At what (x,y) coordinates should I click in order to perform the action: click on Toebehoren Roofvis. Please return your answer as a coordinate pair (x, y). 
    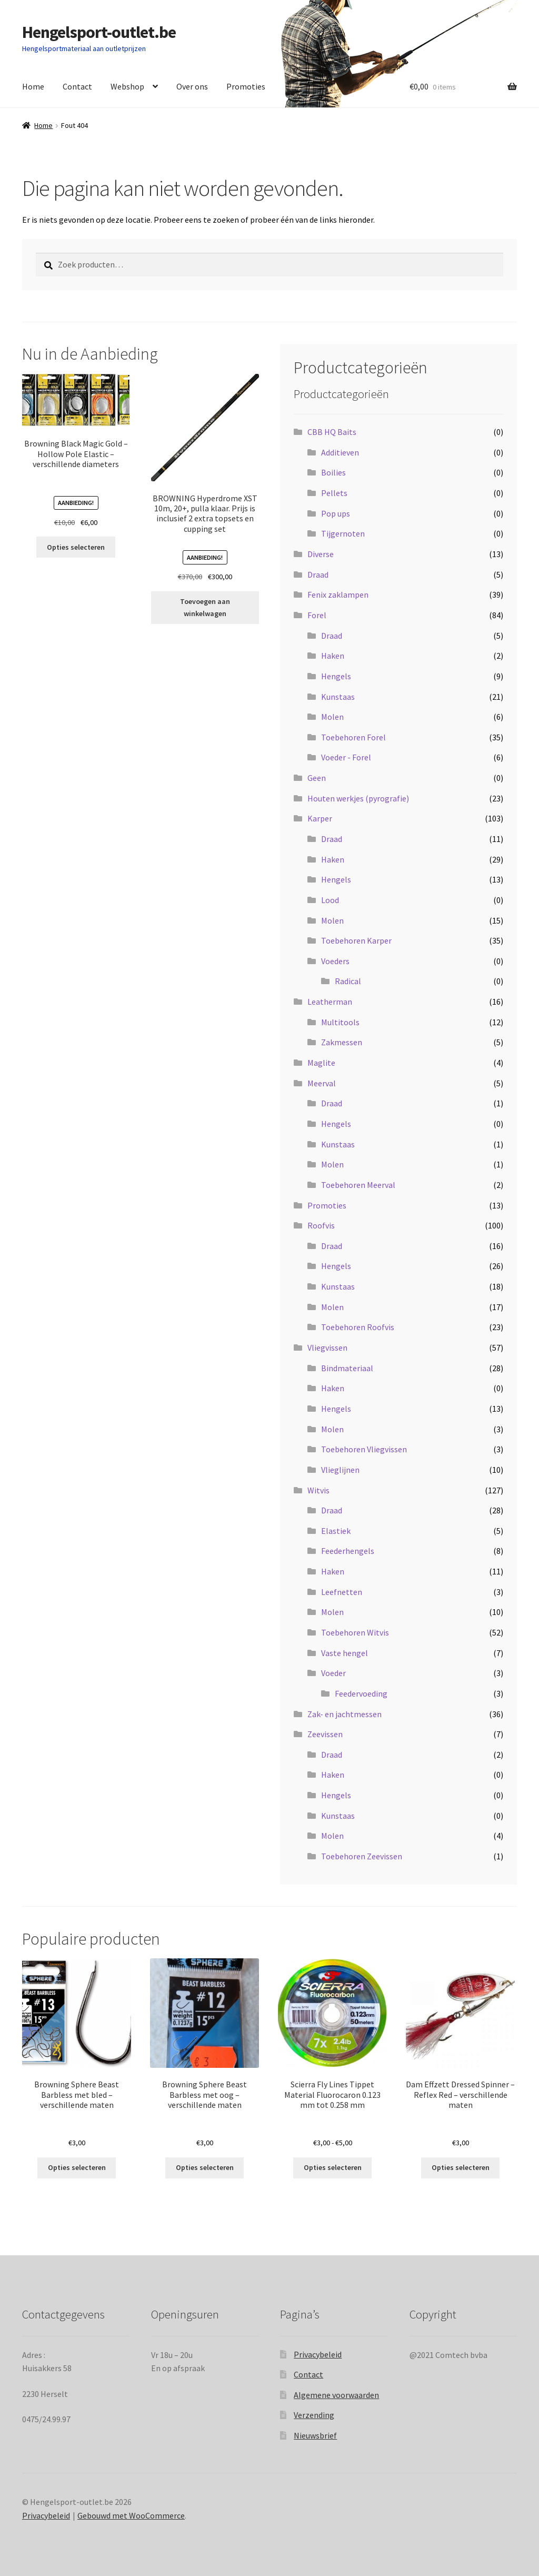
    Looking at the image, I should click on (357, 1327).